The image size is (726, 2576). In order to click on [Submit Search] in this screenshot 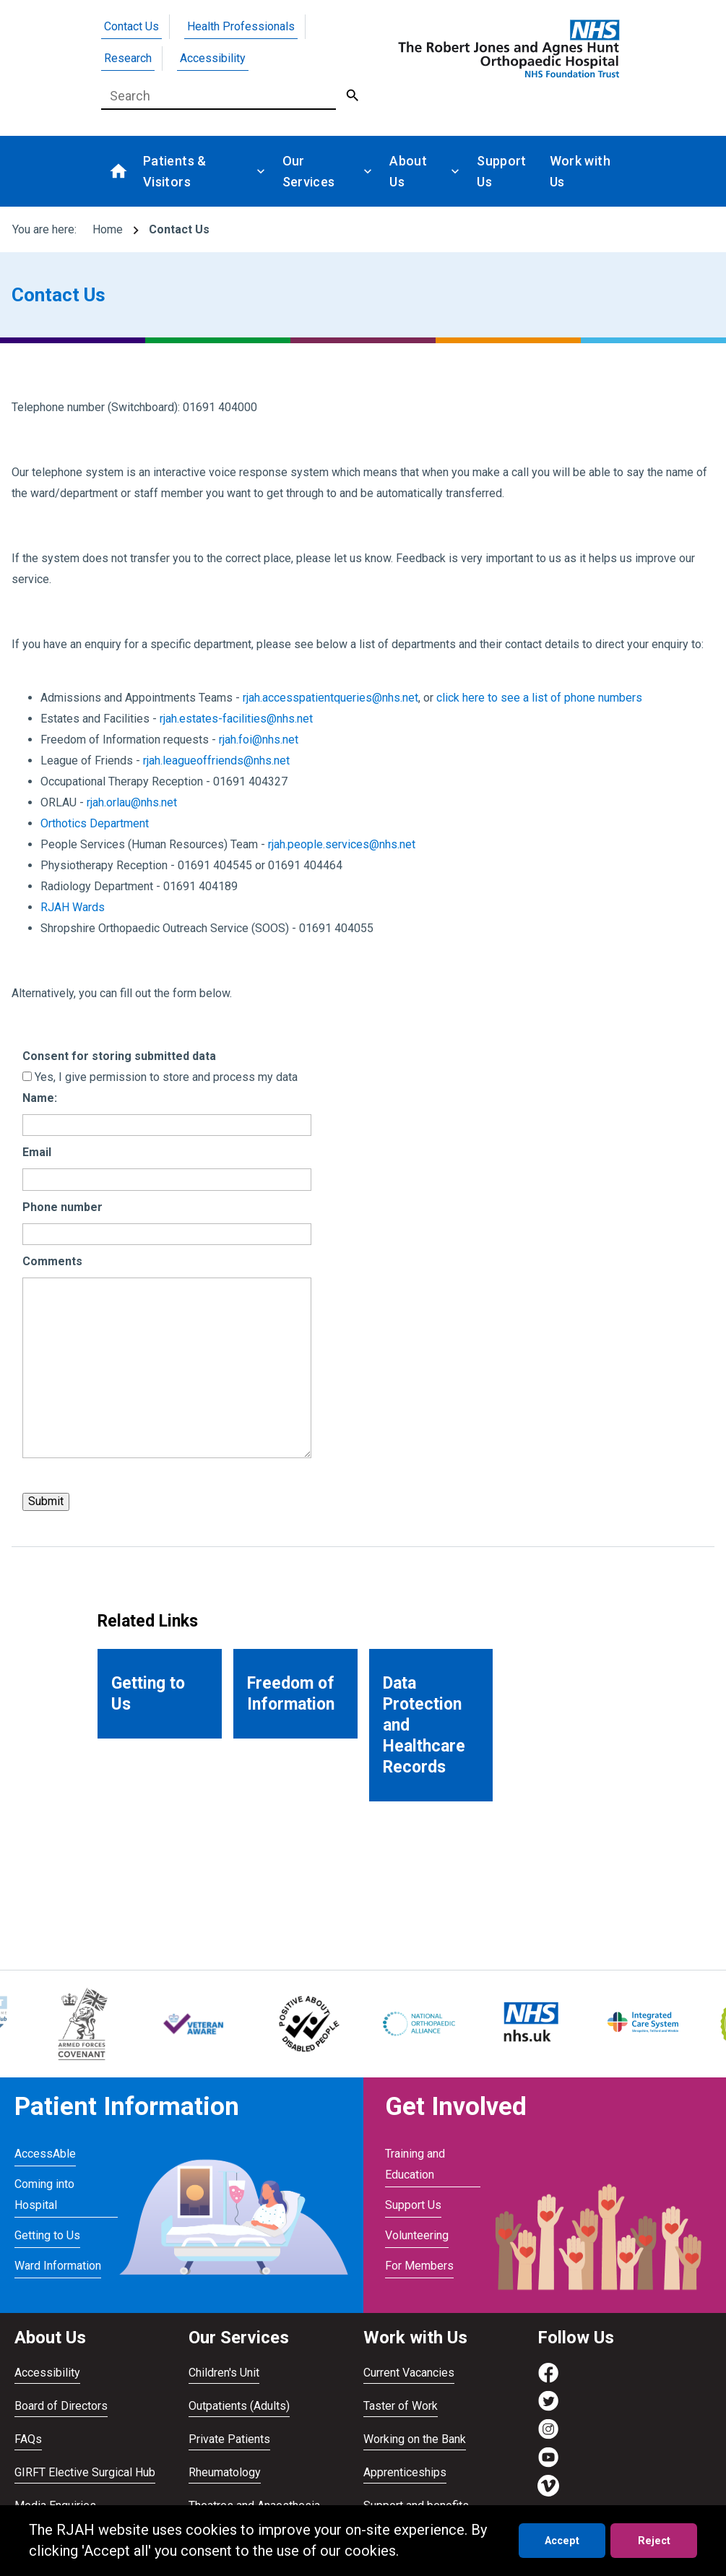, I will do `click(353, 96)`.